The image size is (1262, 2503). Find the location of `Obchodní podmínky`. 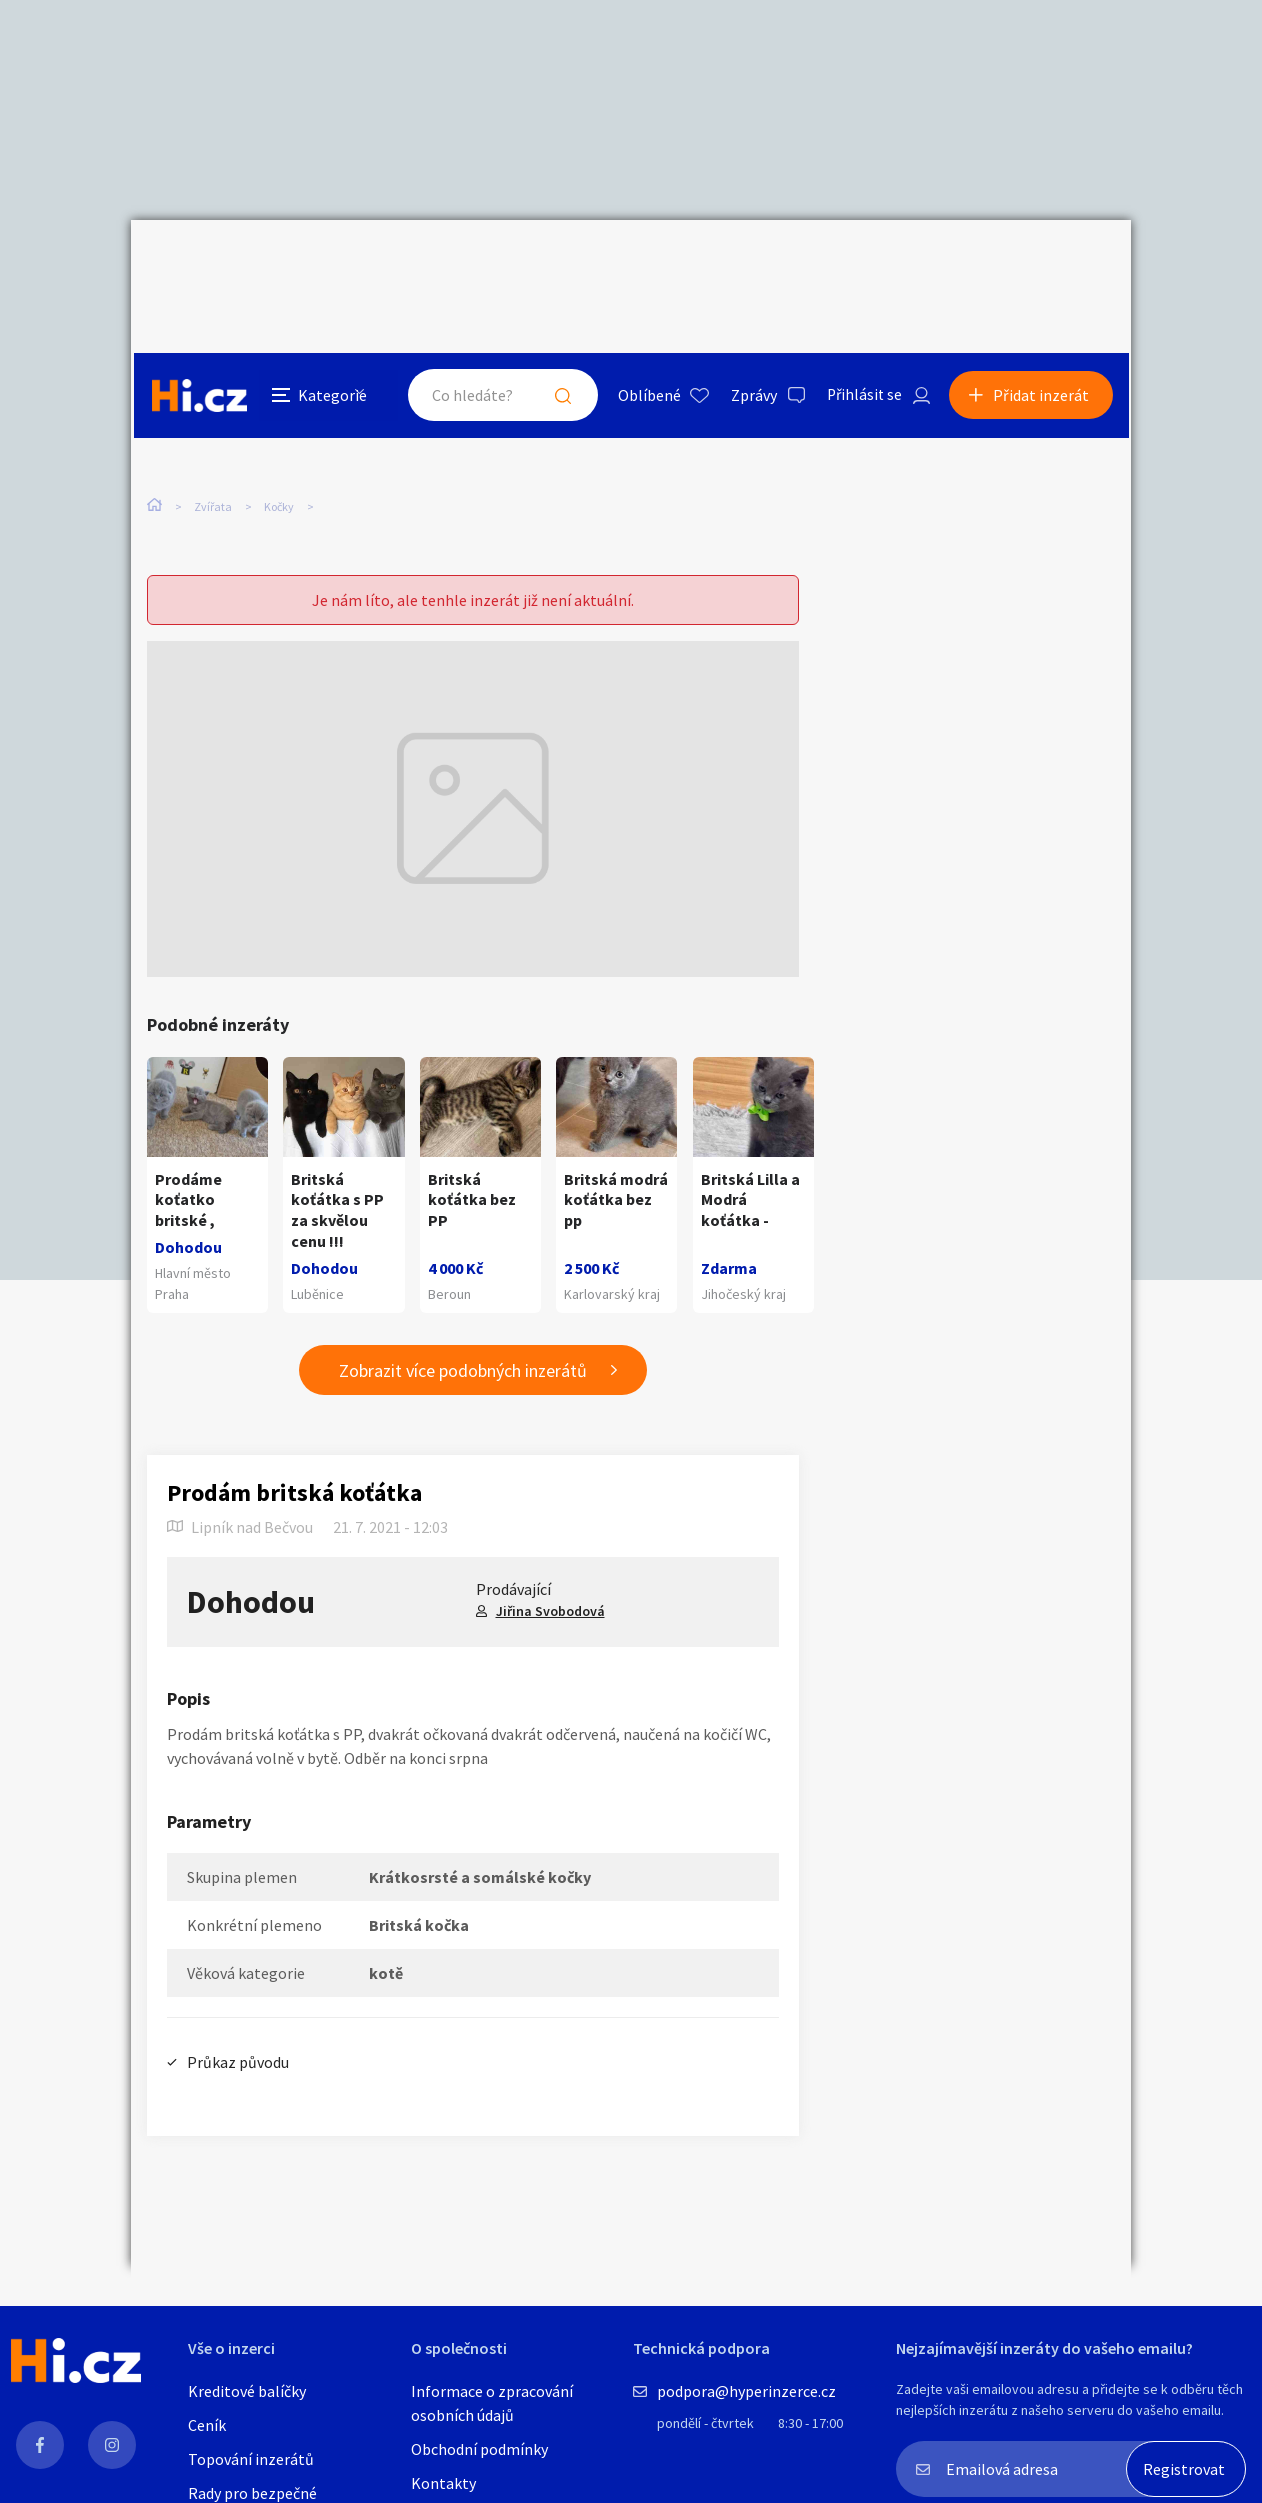

Obchodní podmínky is located at coordinates (479, 2449).